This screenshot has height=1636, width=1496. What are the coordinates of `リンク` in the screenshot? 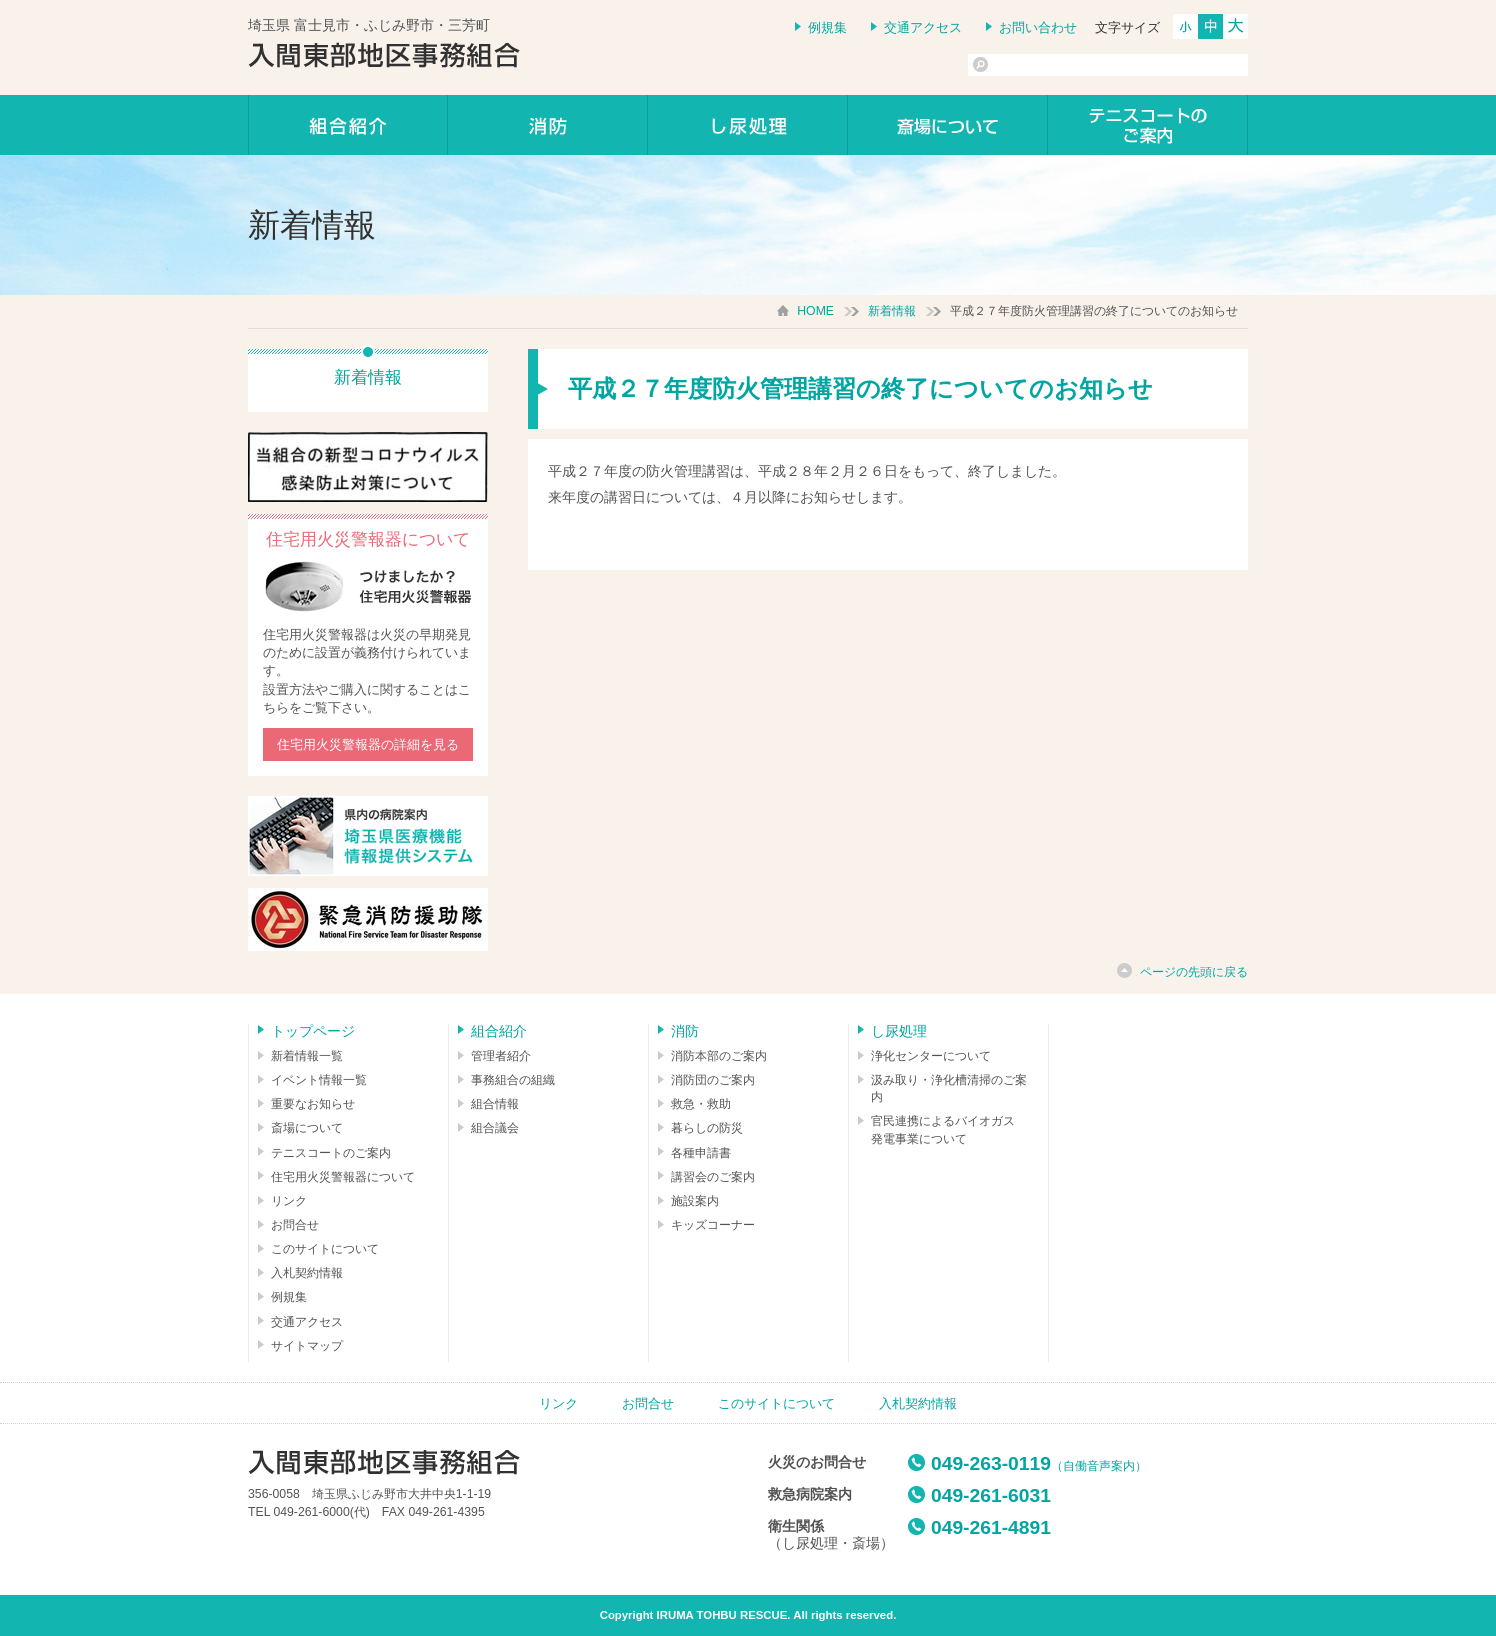 It's located at (289, 1201).